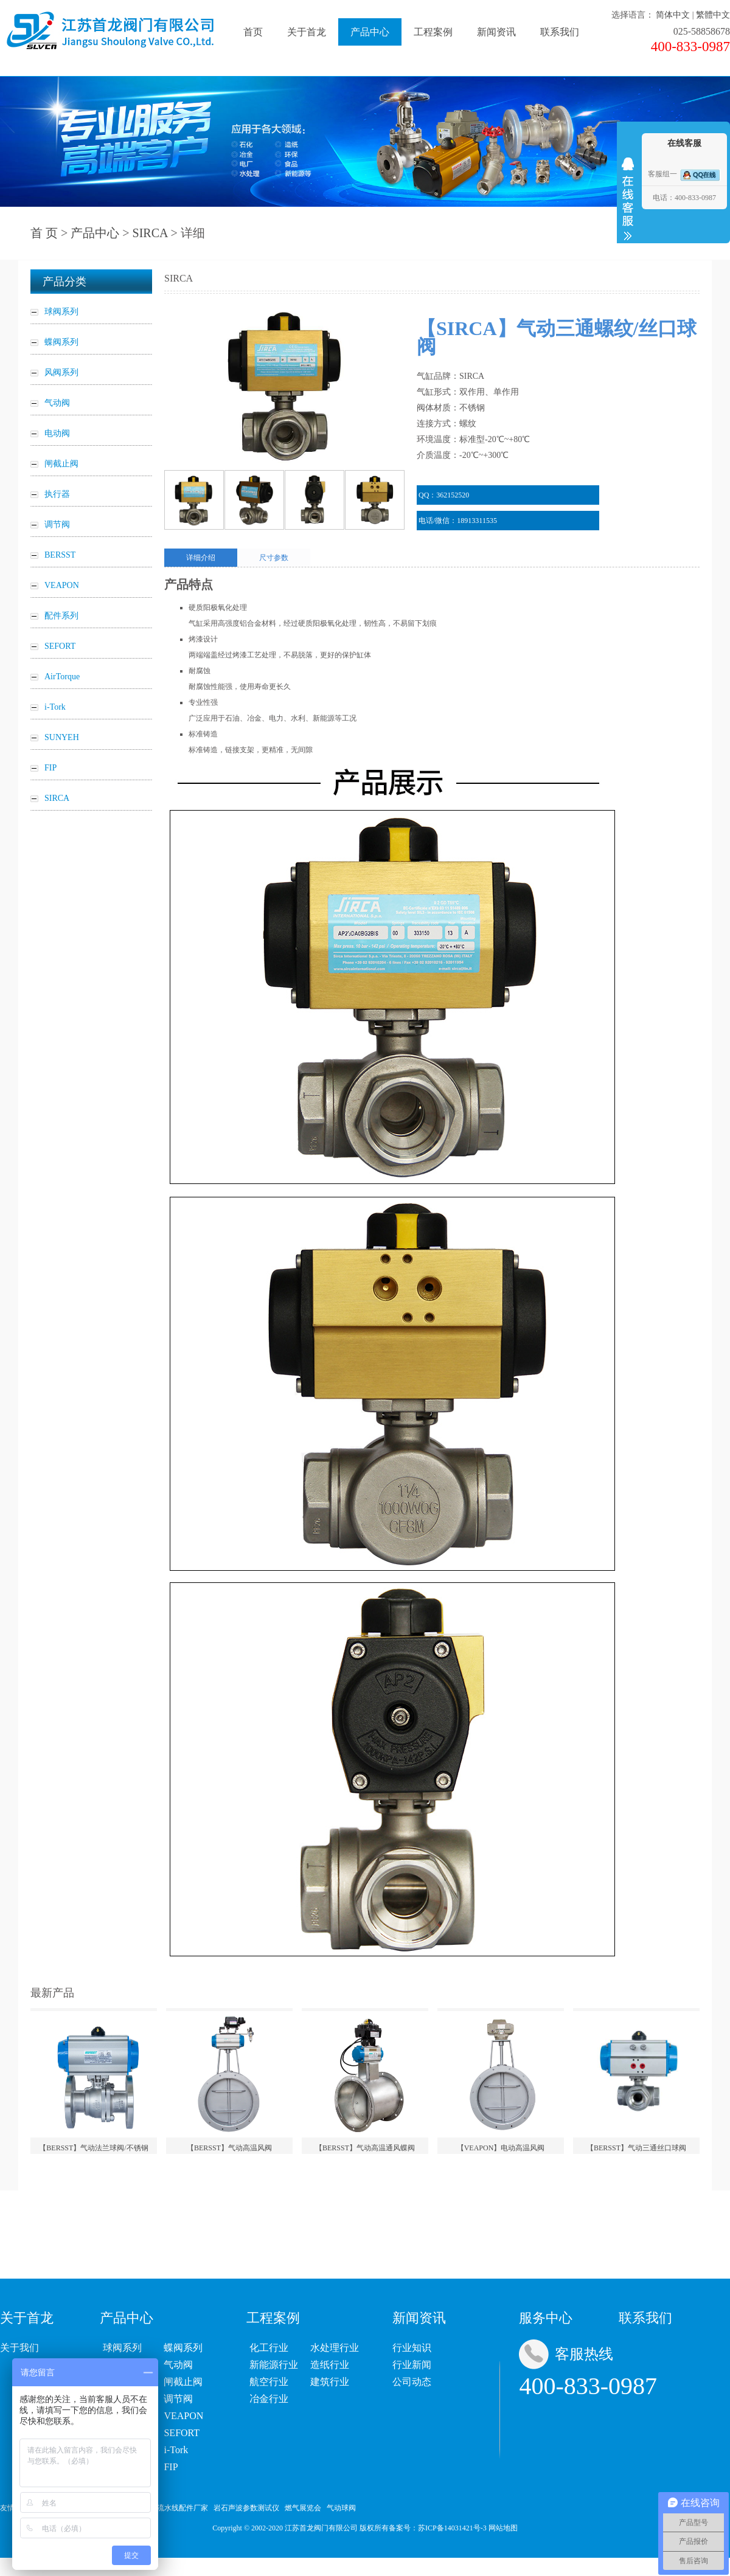 Image resolution: width=730 pixels, height=2576 pixels. I want to click on 造纸行业, so click(329, 2365).